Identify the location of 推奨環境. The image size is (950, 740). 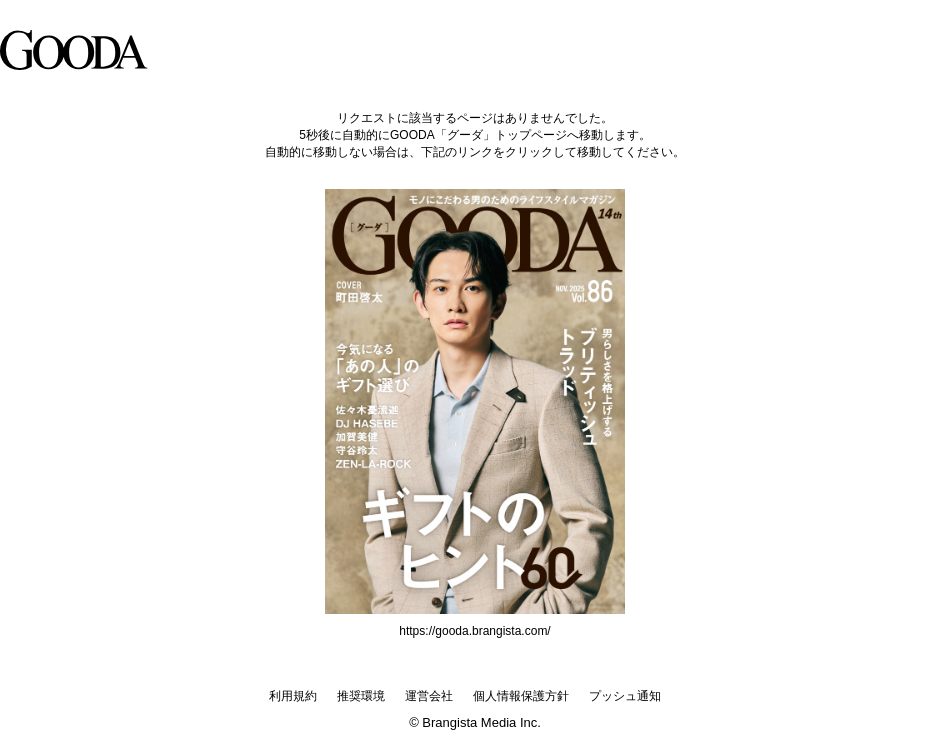
(361, 696).